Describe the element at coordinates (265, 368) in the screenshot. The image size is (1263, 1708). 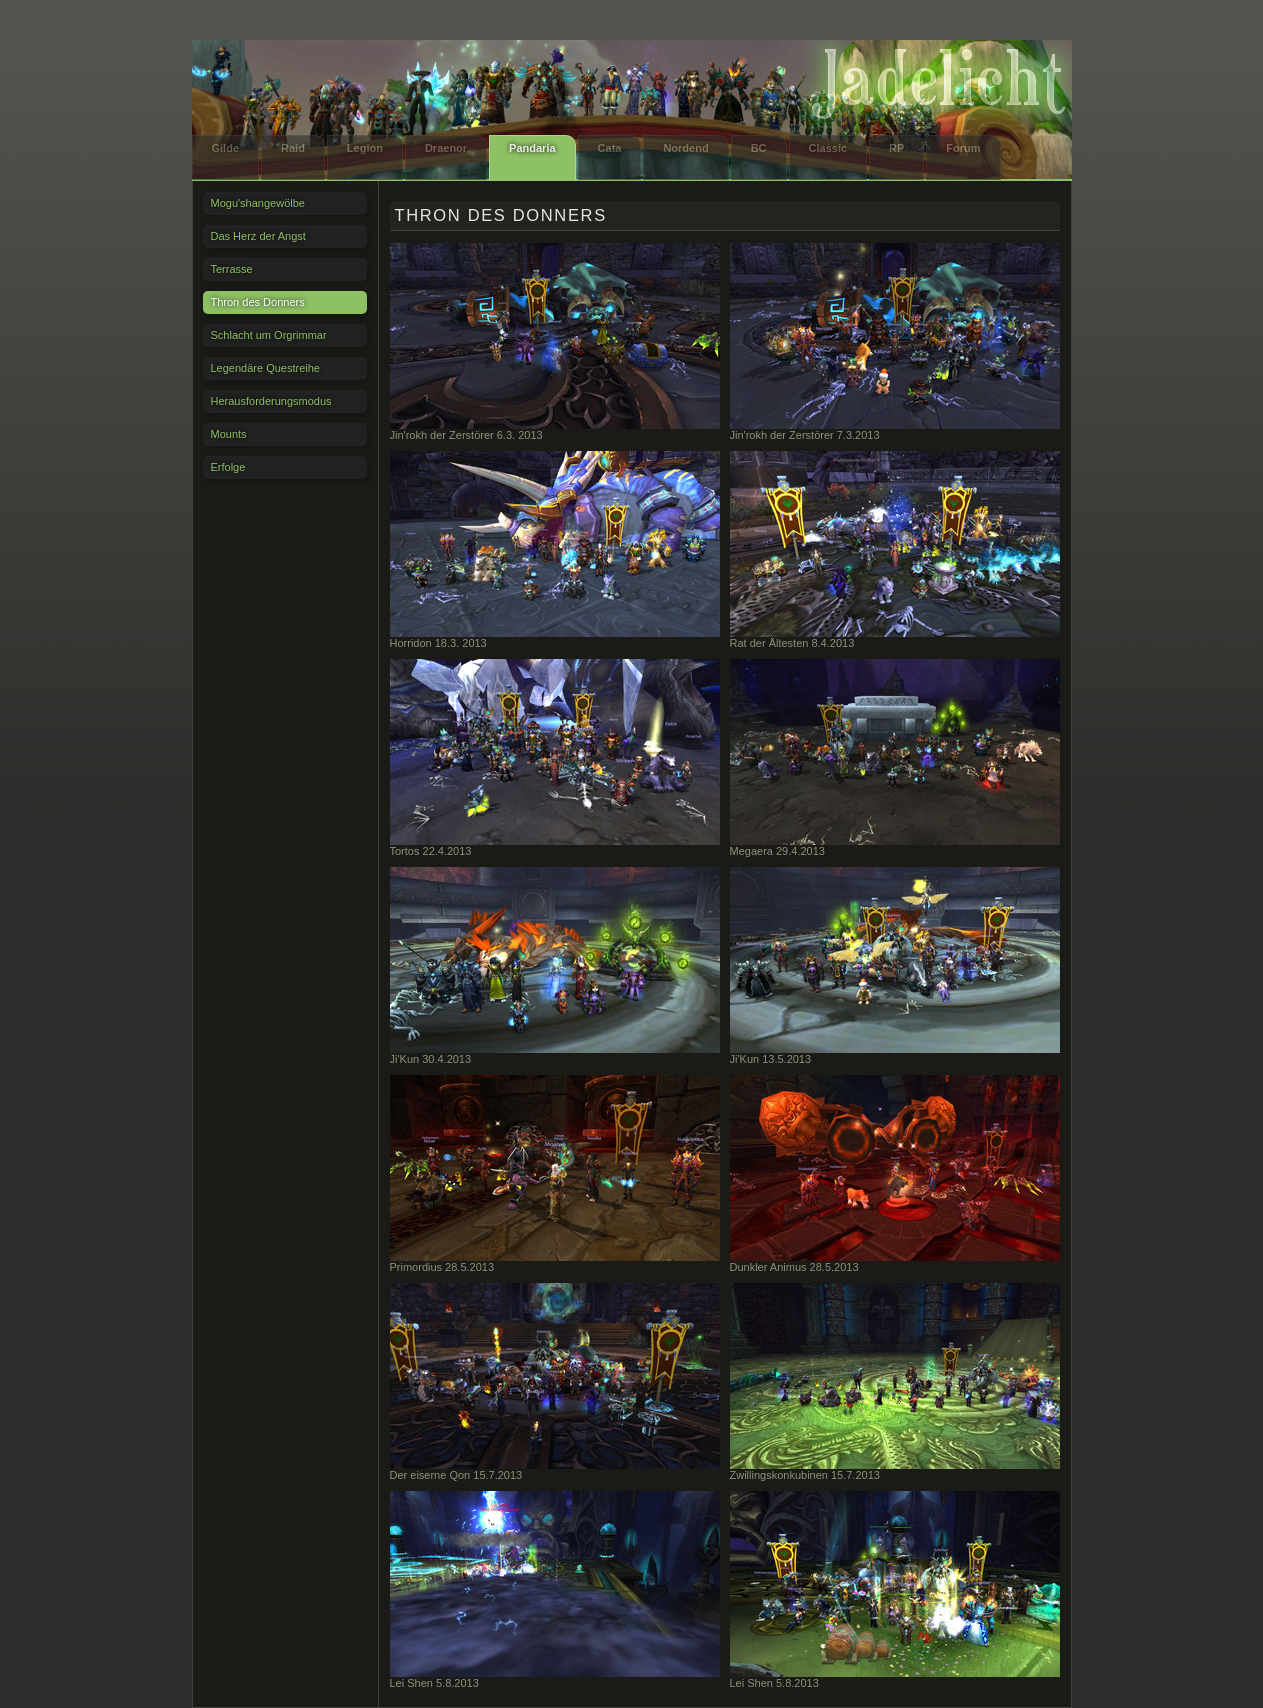
I see `Legendäre Questreihe` at that location.